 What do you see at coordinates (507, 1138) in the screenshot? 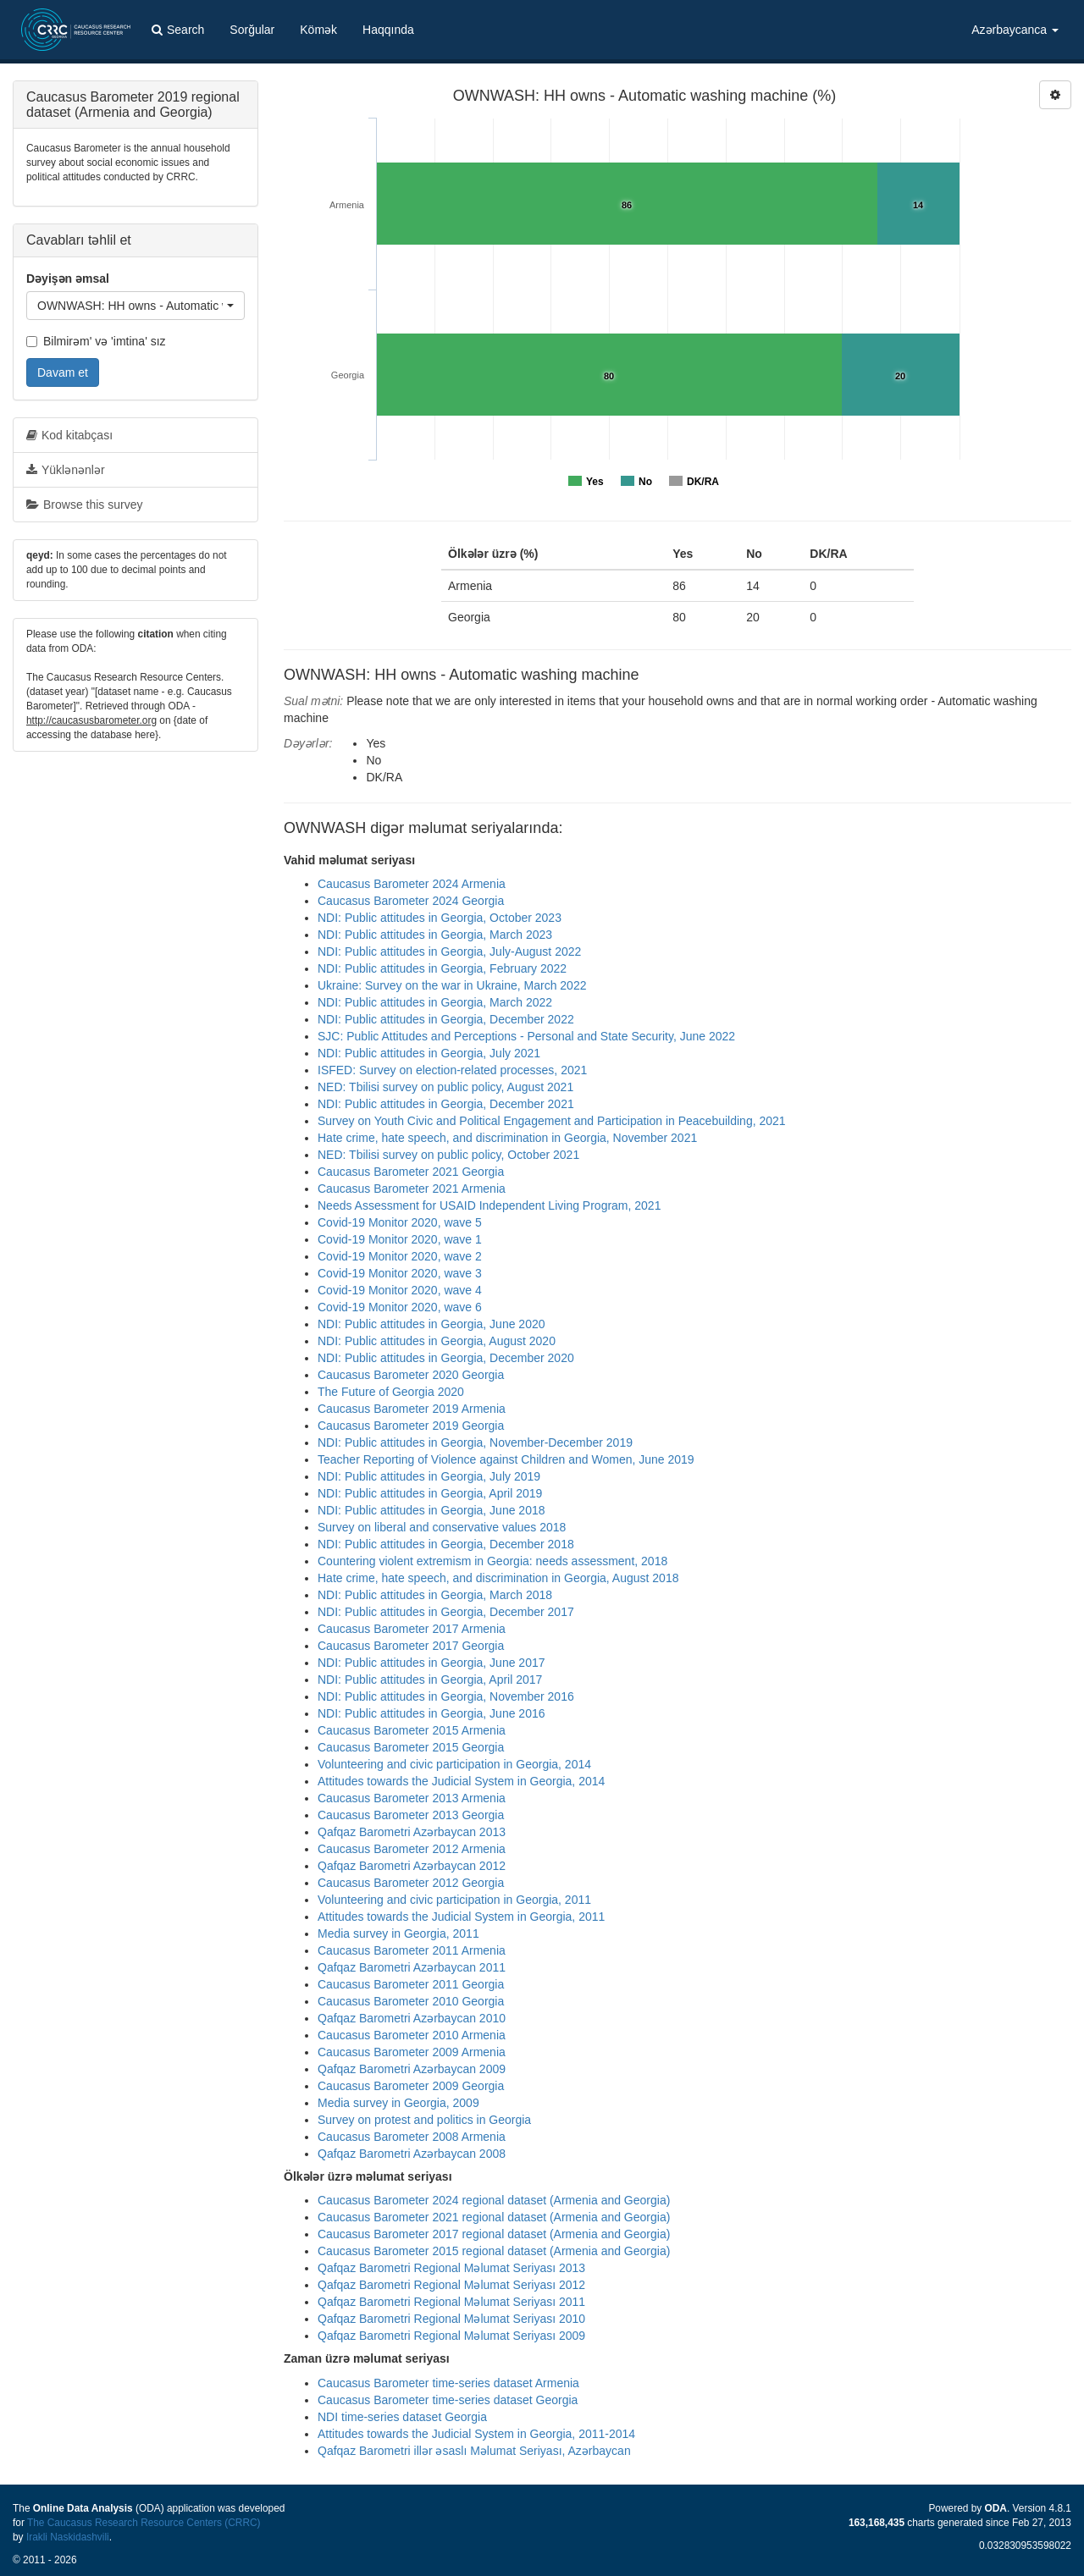
I see `Hate crime, hate speech, and discrimination in Georgia, November 2021` at bounding box center [507, 1138].